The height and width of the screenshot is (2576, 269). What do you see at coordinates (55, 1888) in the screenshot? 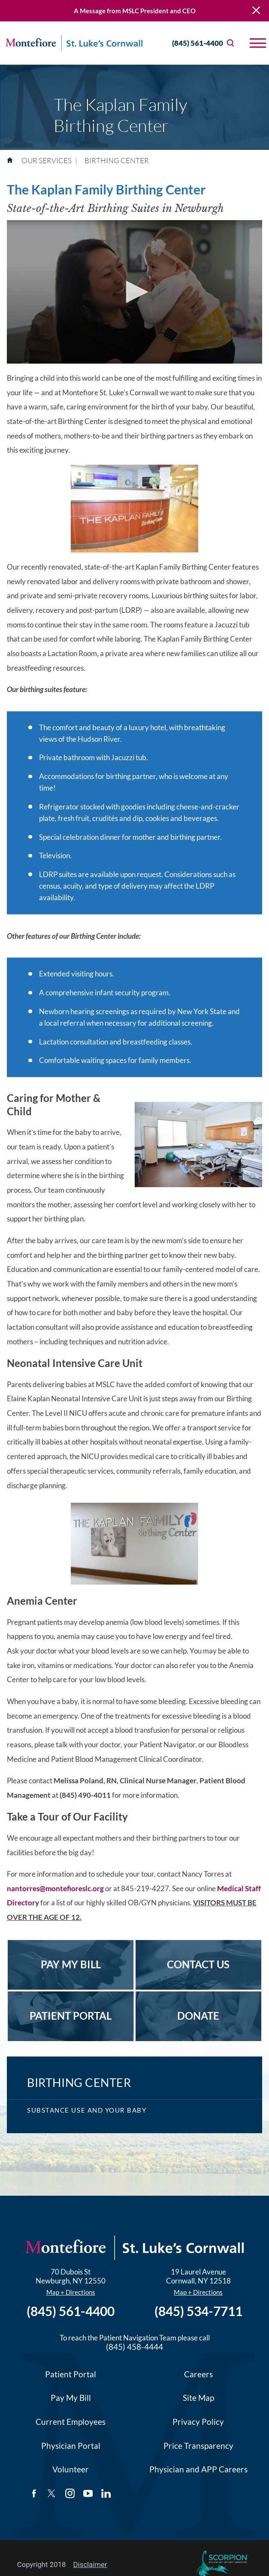
I see `nantorres@montefioreslc.org` at bounding box center [55, 1888].